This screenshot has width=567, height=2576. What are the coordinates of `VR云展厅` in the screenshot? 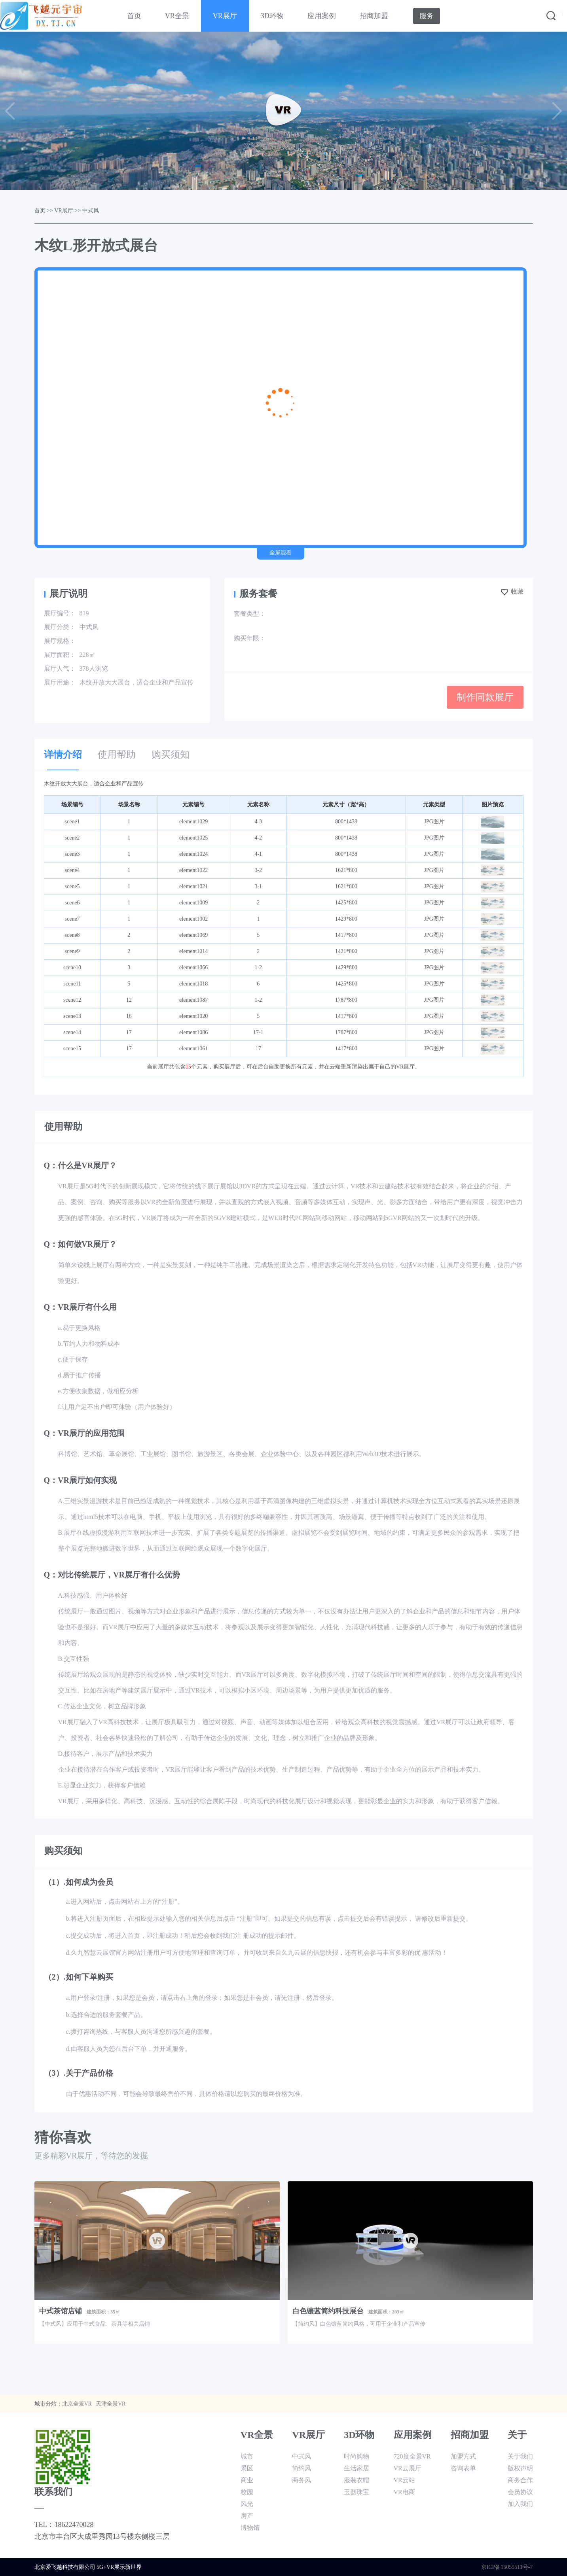 It's located at (407, 2468).